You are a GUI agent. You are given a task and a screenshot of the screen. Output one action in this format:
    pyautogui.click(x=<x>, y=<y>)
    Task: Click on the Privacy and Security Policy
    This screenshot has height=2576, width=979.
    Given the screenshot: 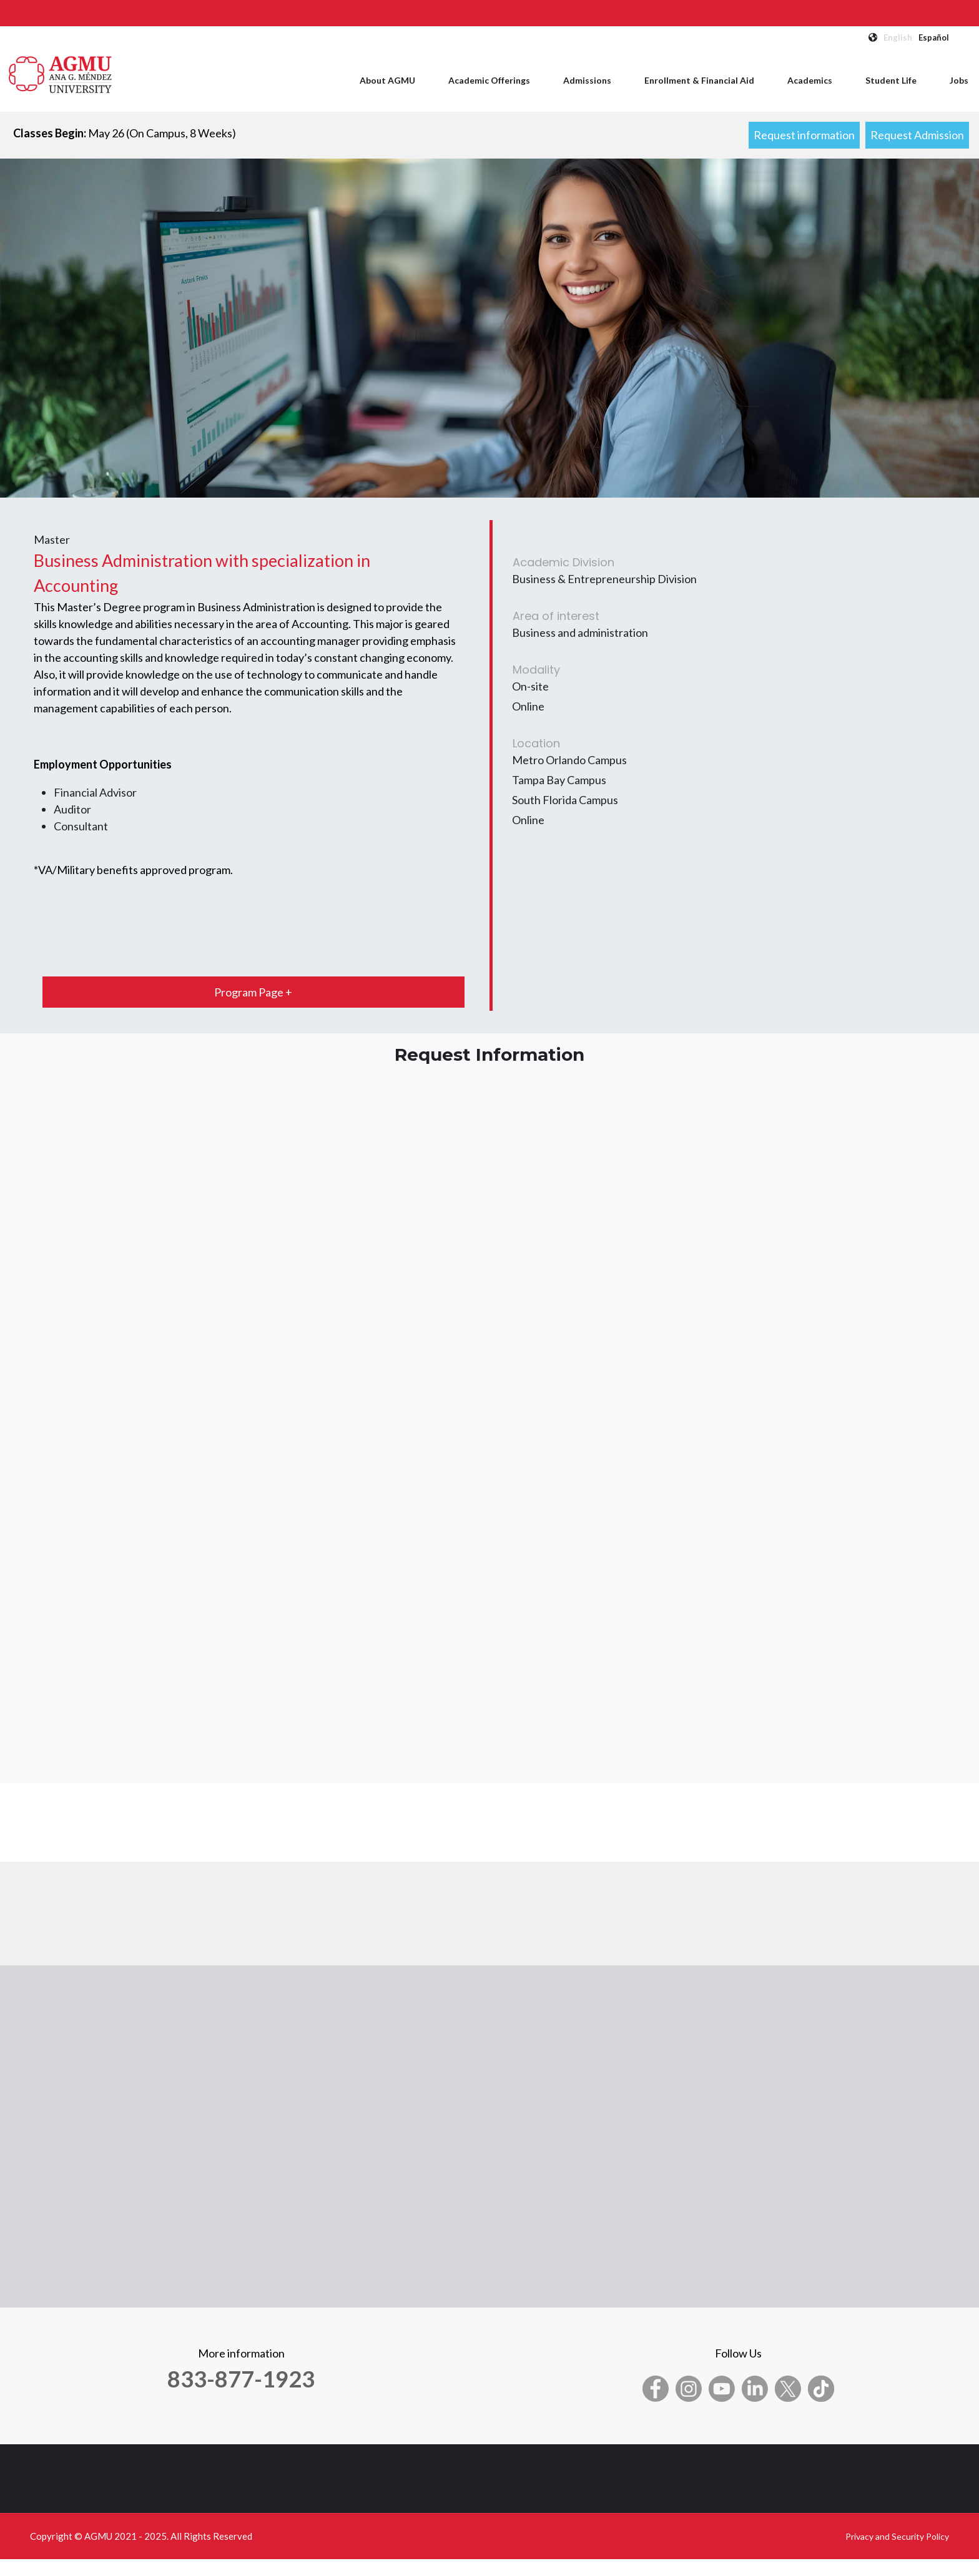 What is the action you would take?
    pyautogui.click(x=897, y=2536)
    